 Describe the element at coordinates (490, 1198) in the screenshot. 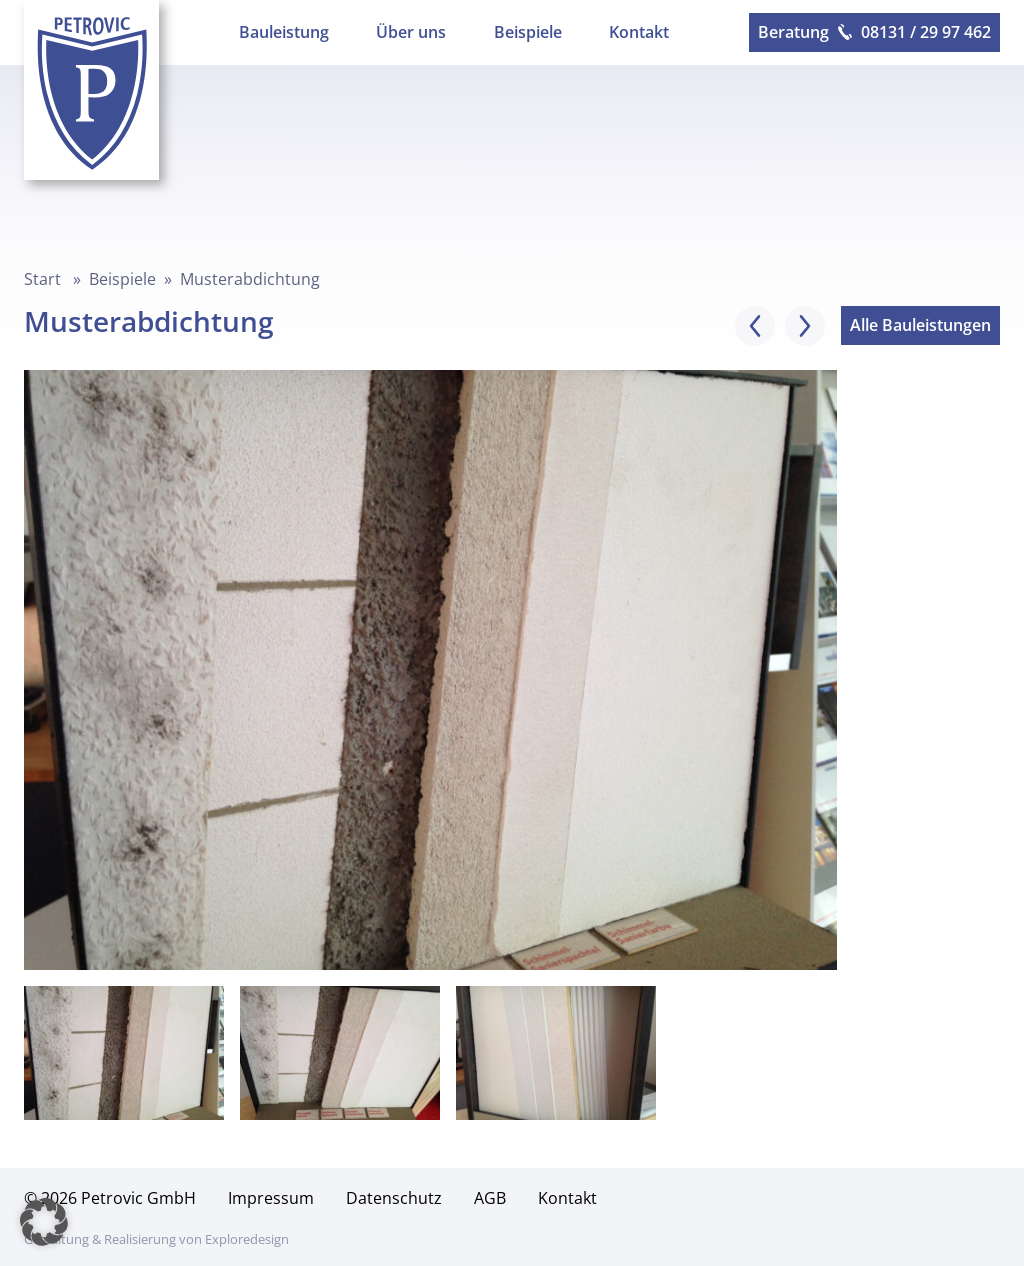

I see `AGB` at that location.